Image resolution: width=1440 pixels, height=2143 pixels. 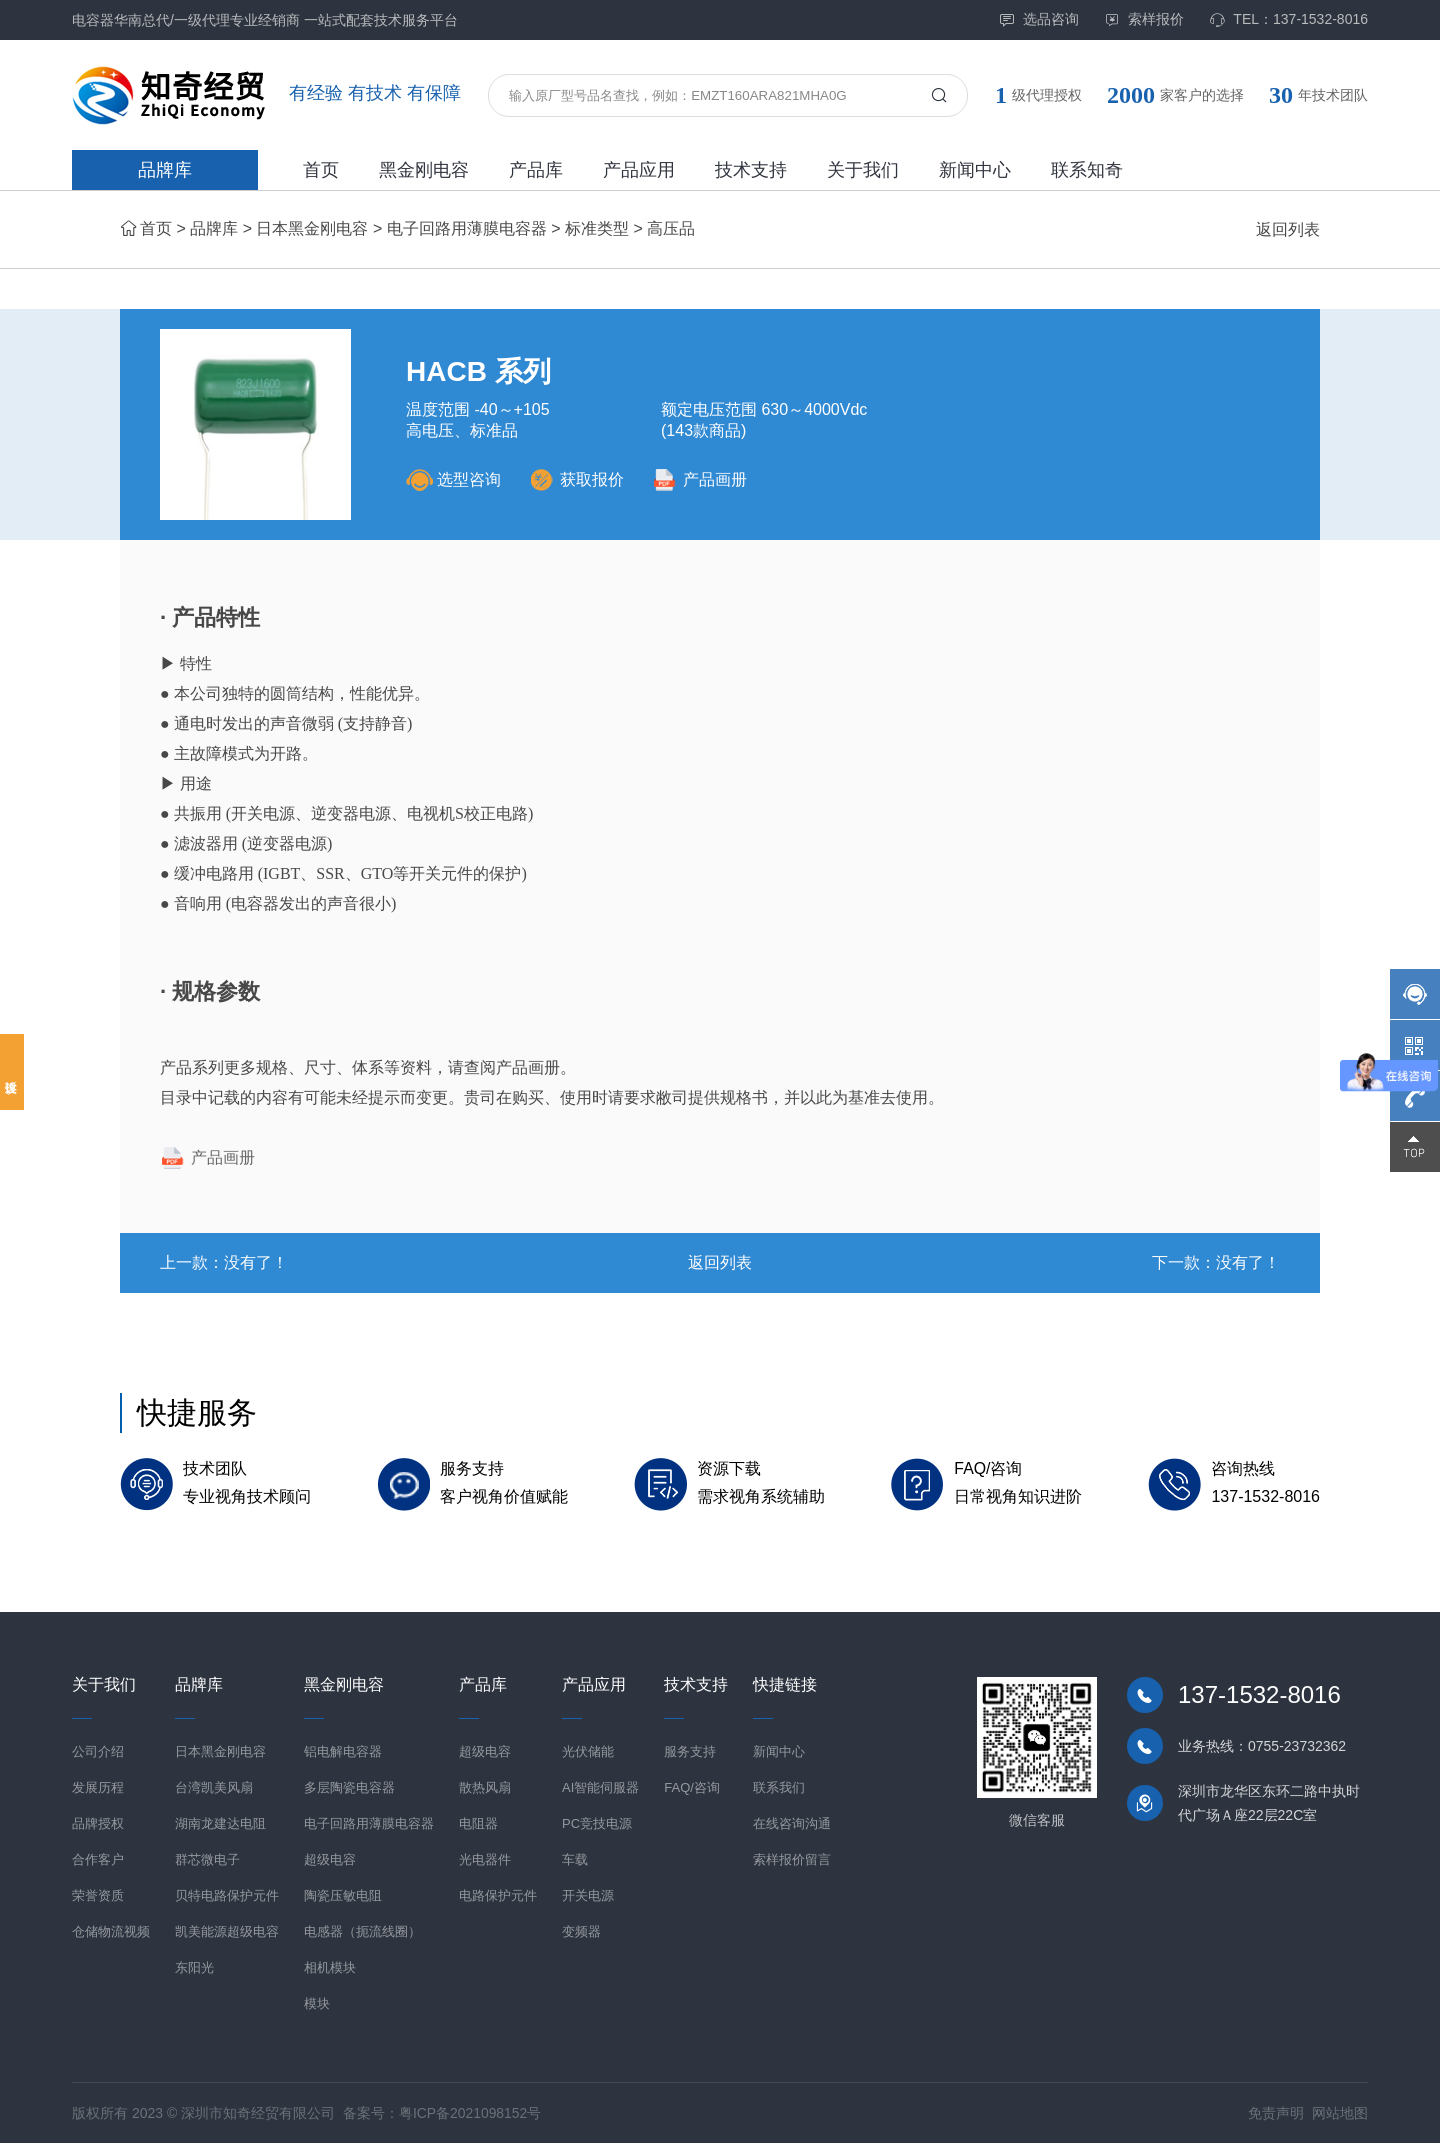 What do you see at coordinates (214, 1786) in the screenshot?
I see `台湾凯美风扇` at bounding box center [214, 1786].